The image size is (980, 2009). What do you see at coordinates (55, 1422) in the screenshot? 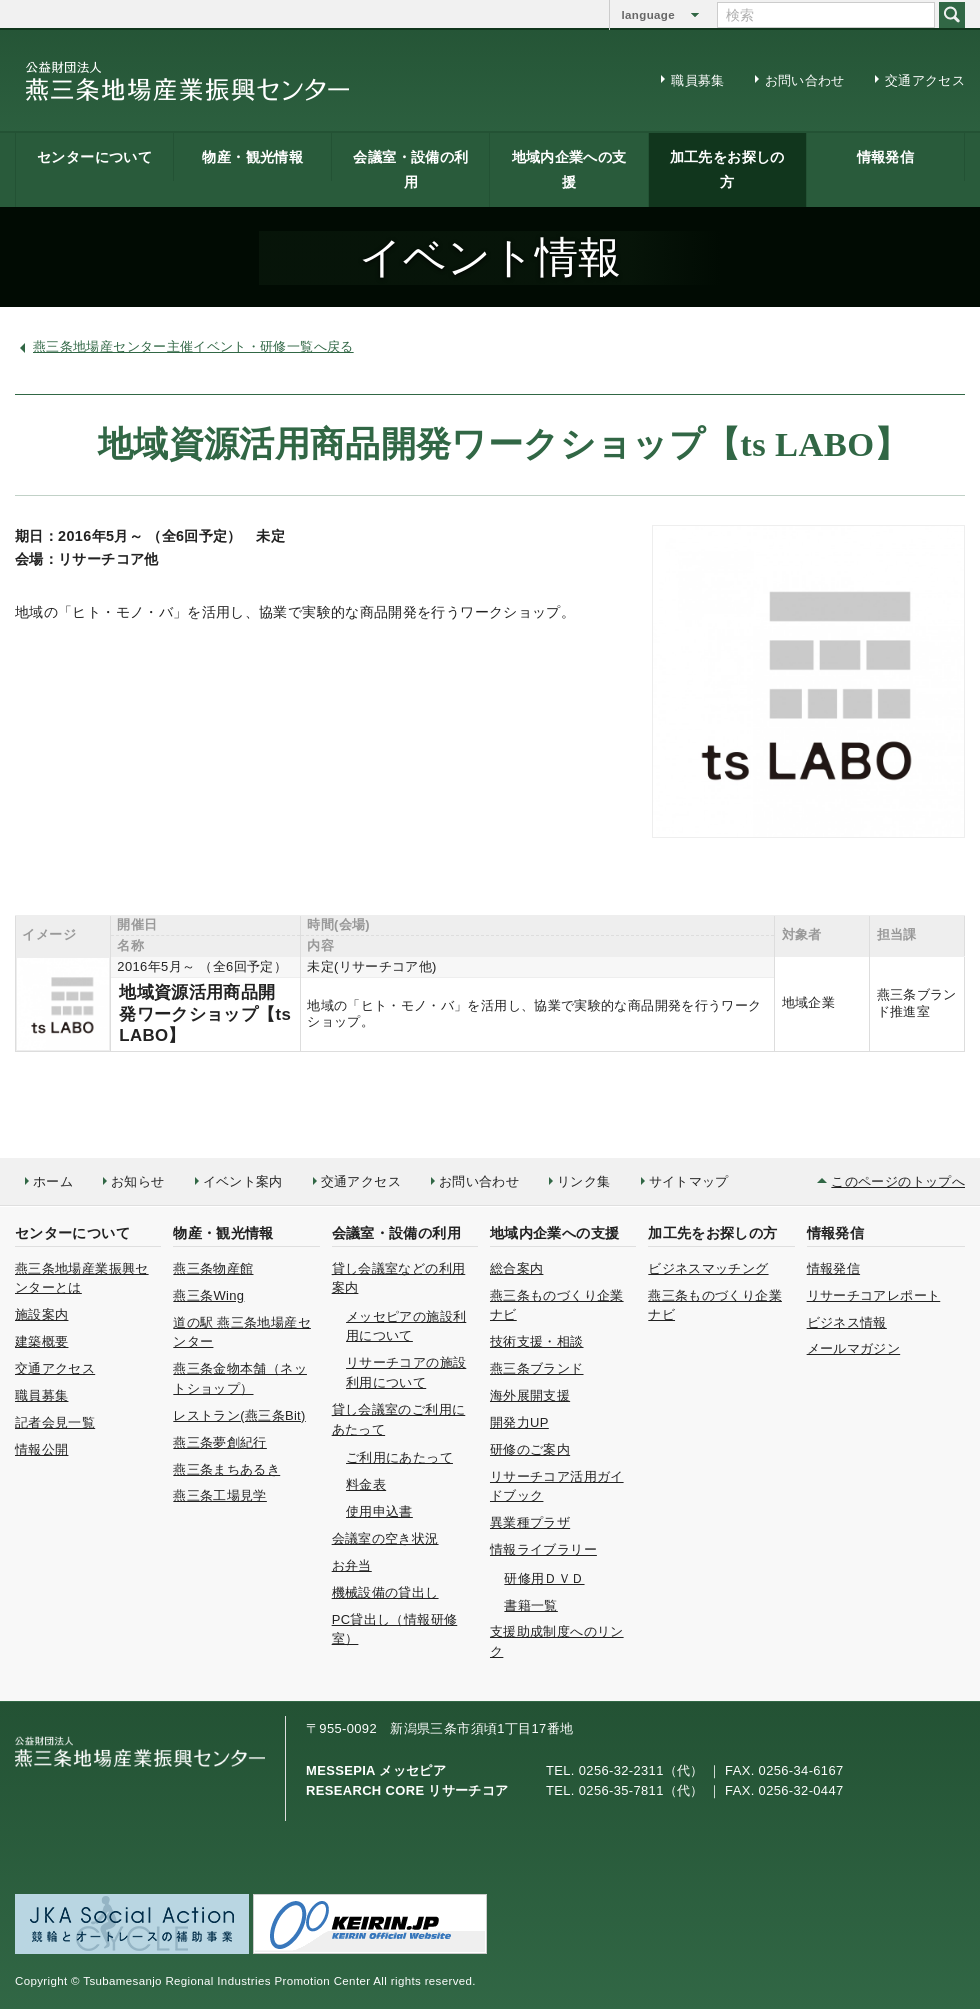
I see `記者会見一覧` at bounding box center [55, 1422].